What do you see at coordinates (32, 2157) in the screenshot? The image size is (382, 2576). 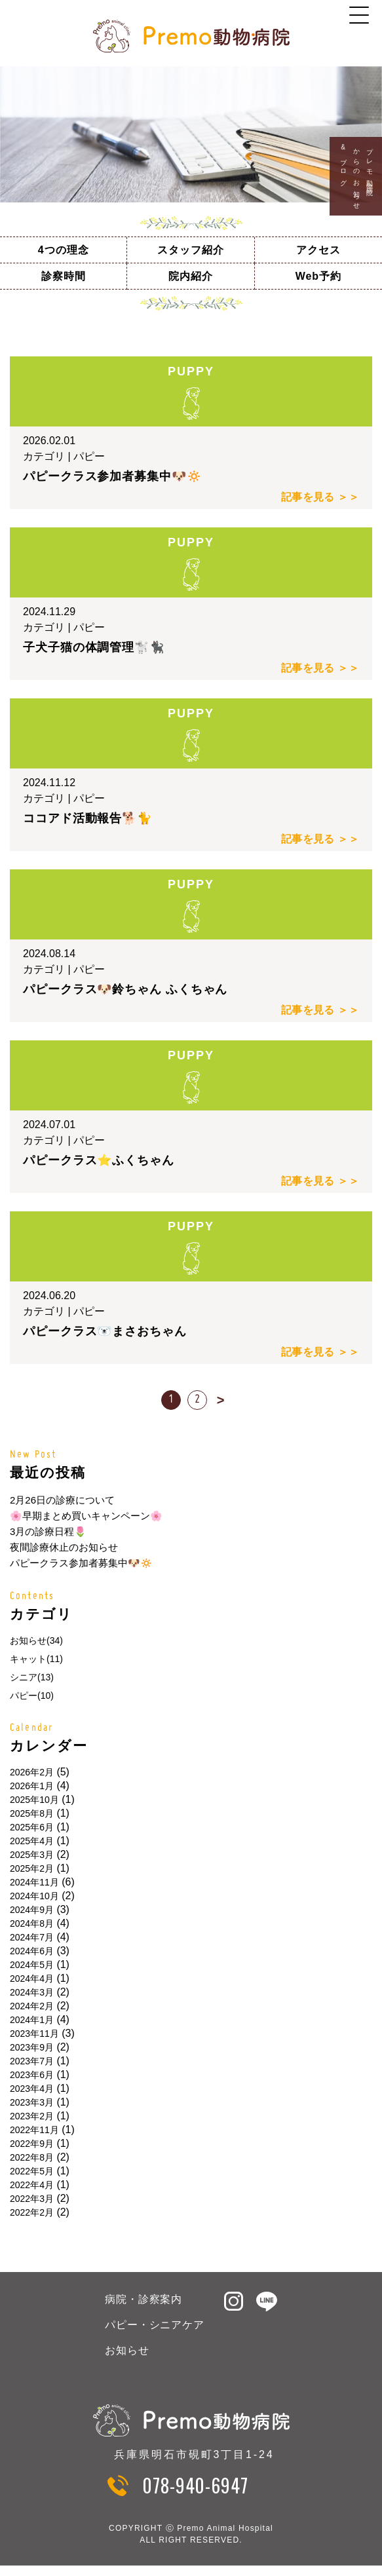 I see `2022年8月` at bounding box center [32, 2157].